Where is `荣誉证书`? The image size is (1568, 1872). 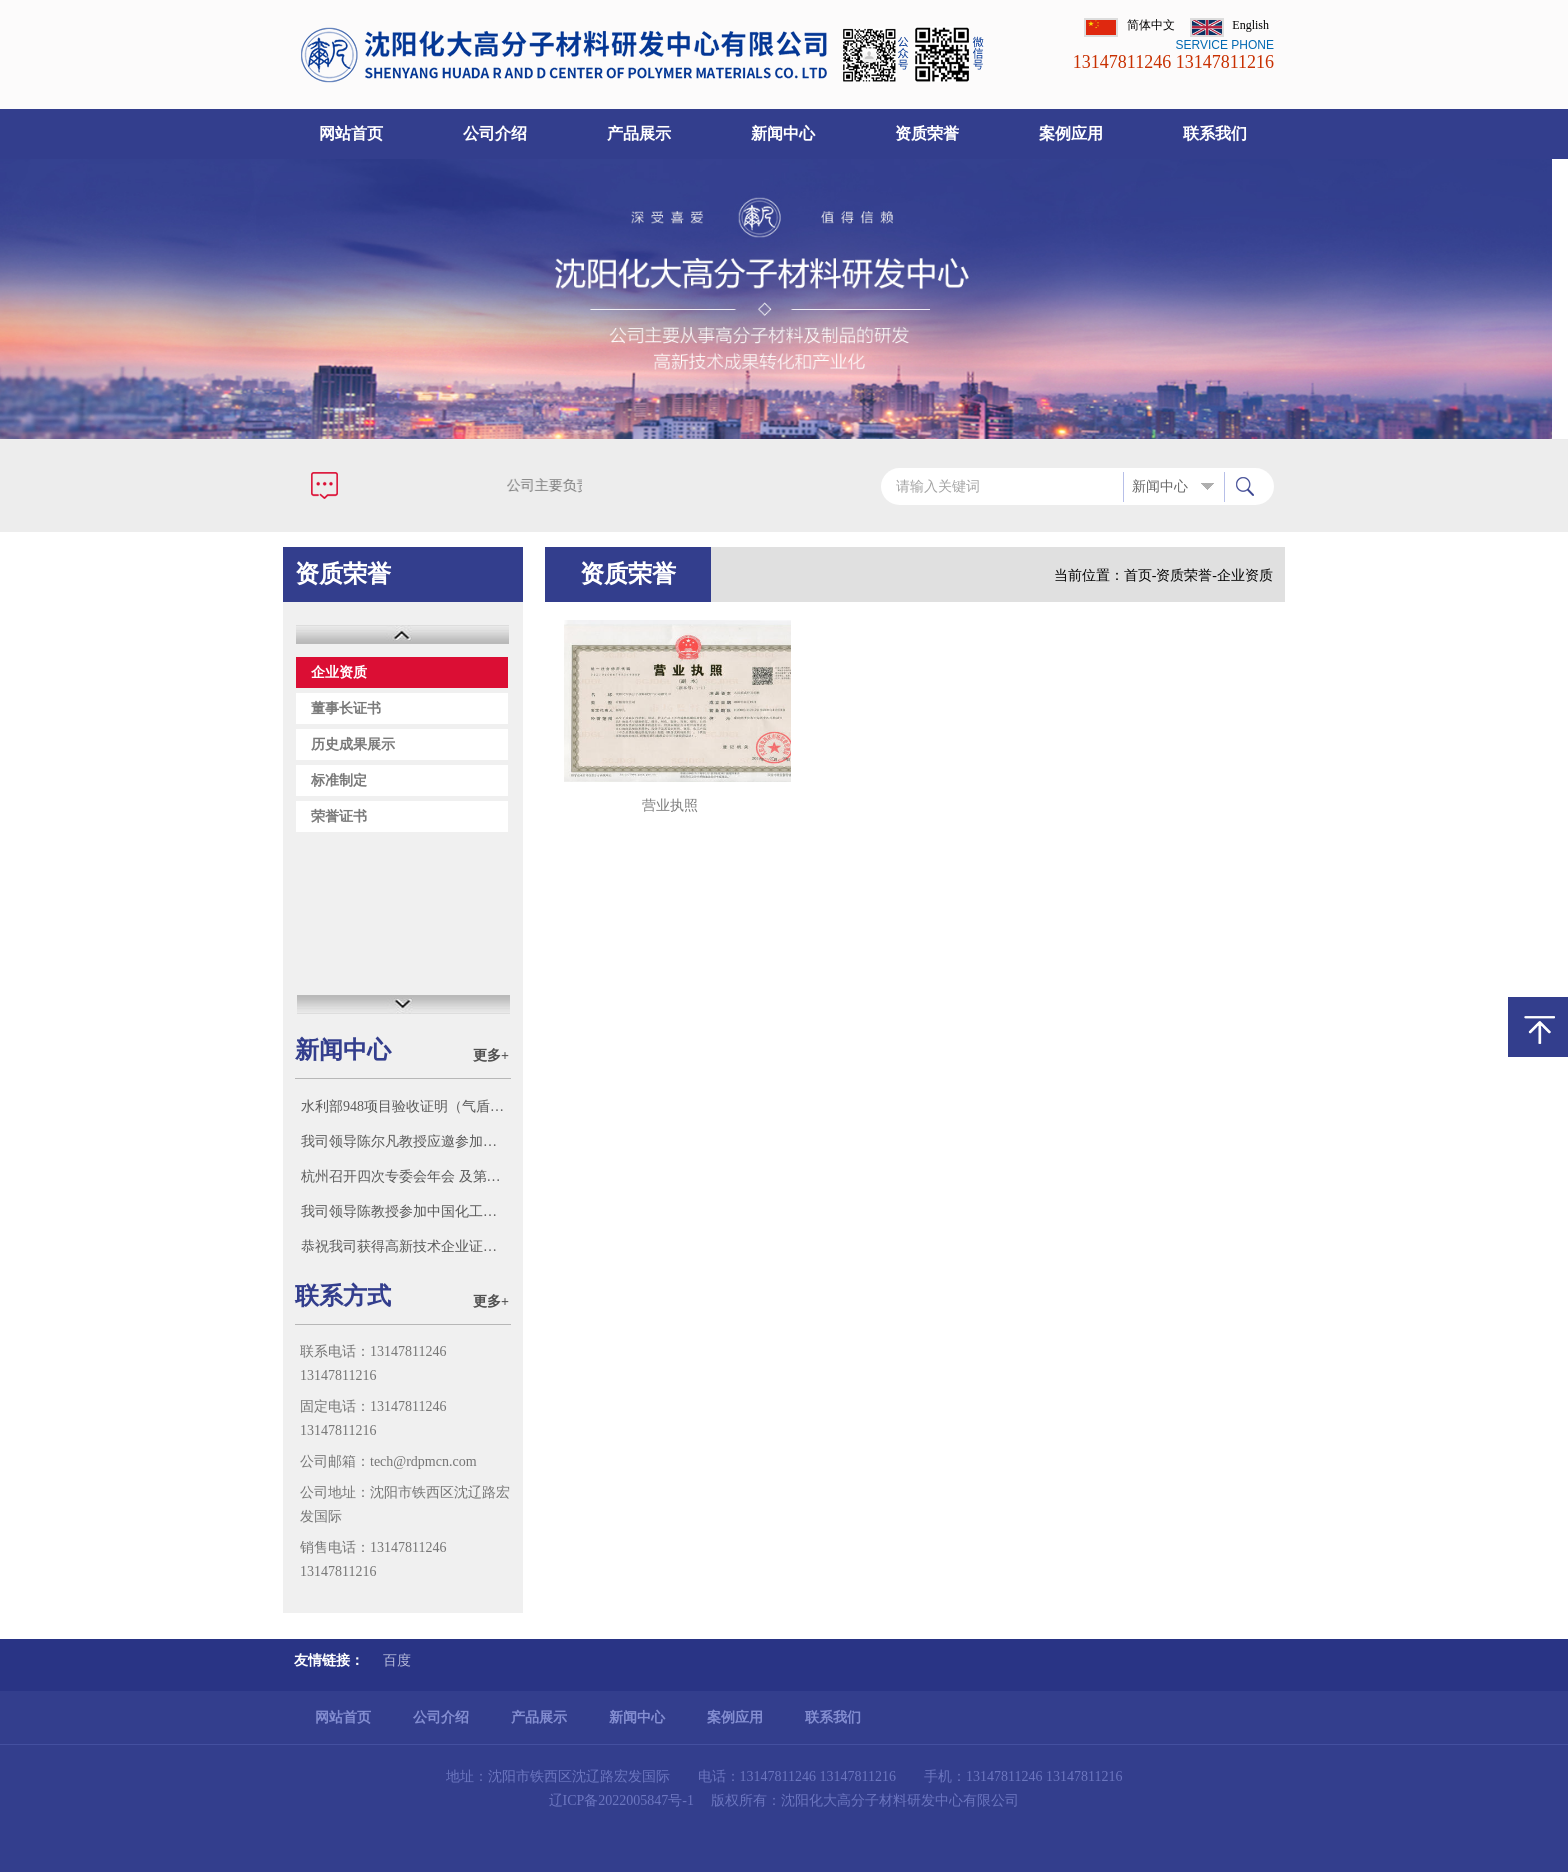 荣誉证书 is located at coordinates (339, 816).